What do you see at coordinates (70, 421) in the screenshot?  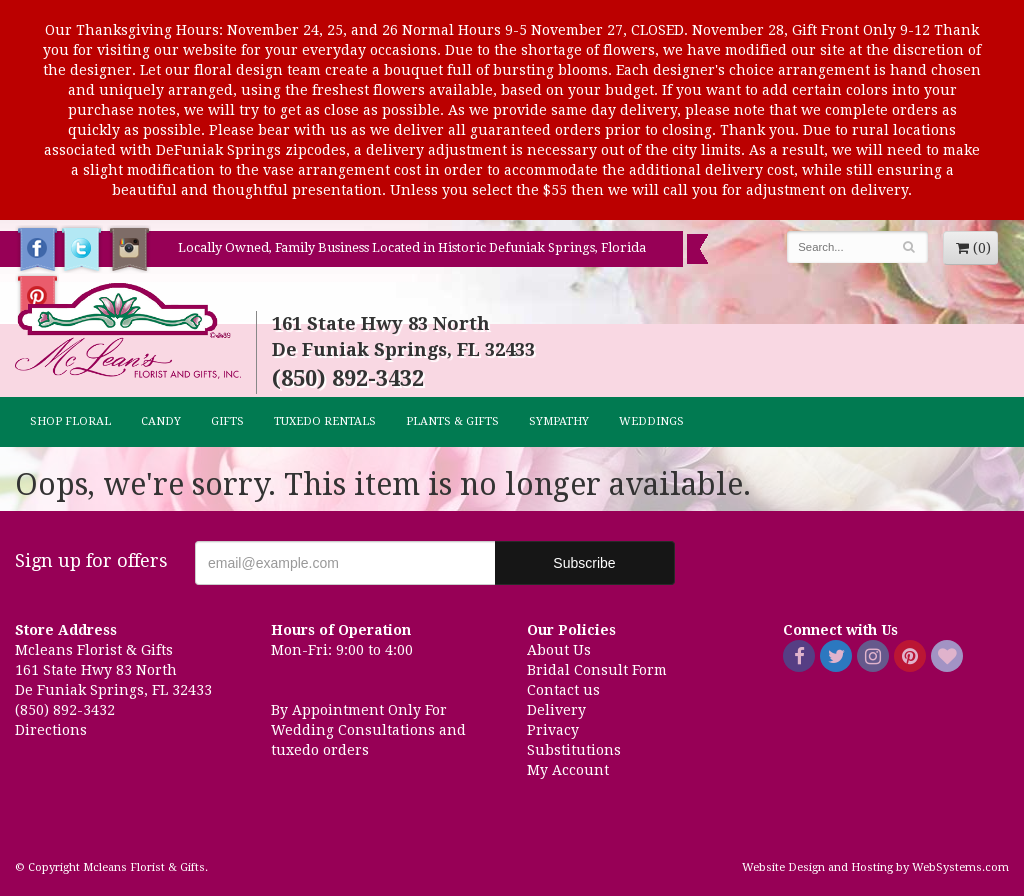 I see `Shop Floral` at bounding box center [70, 421].